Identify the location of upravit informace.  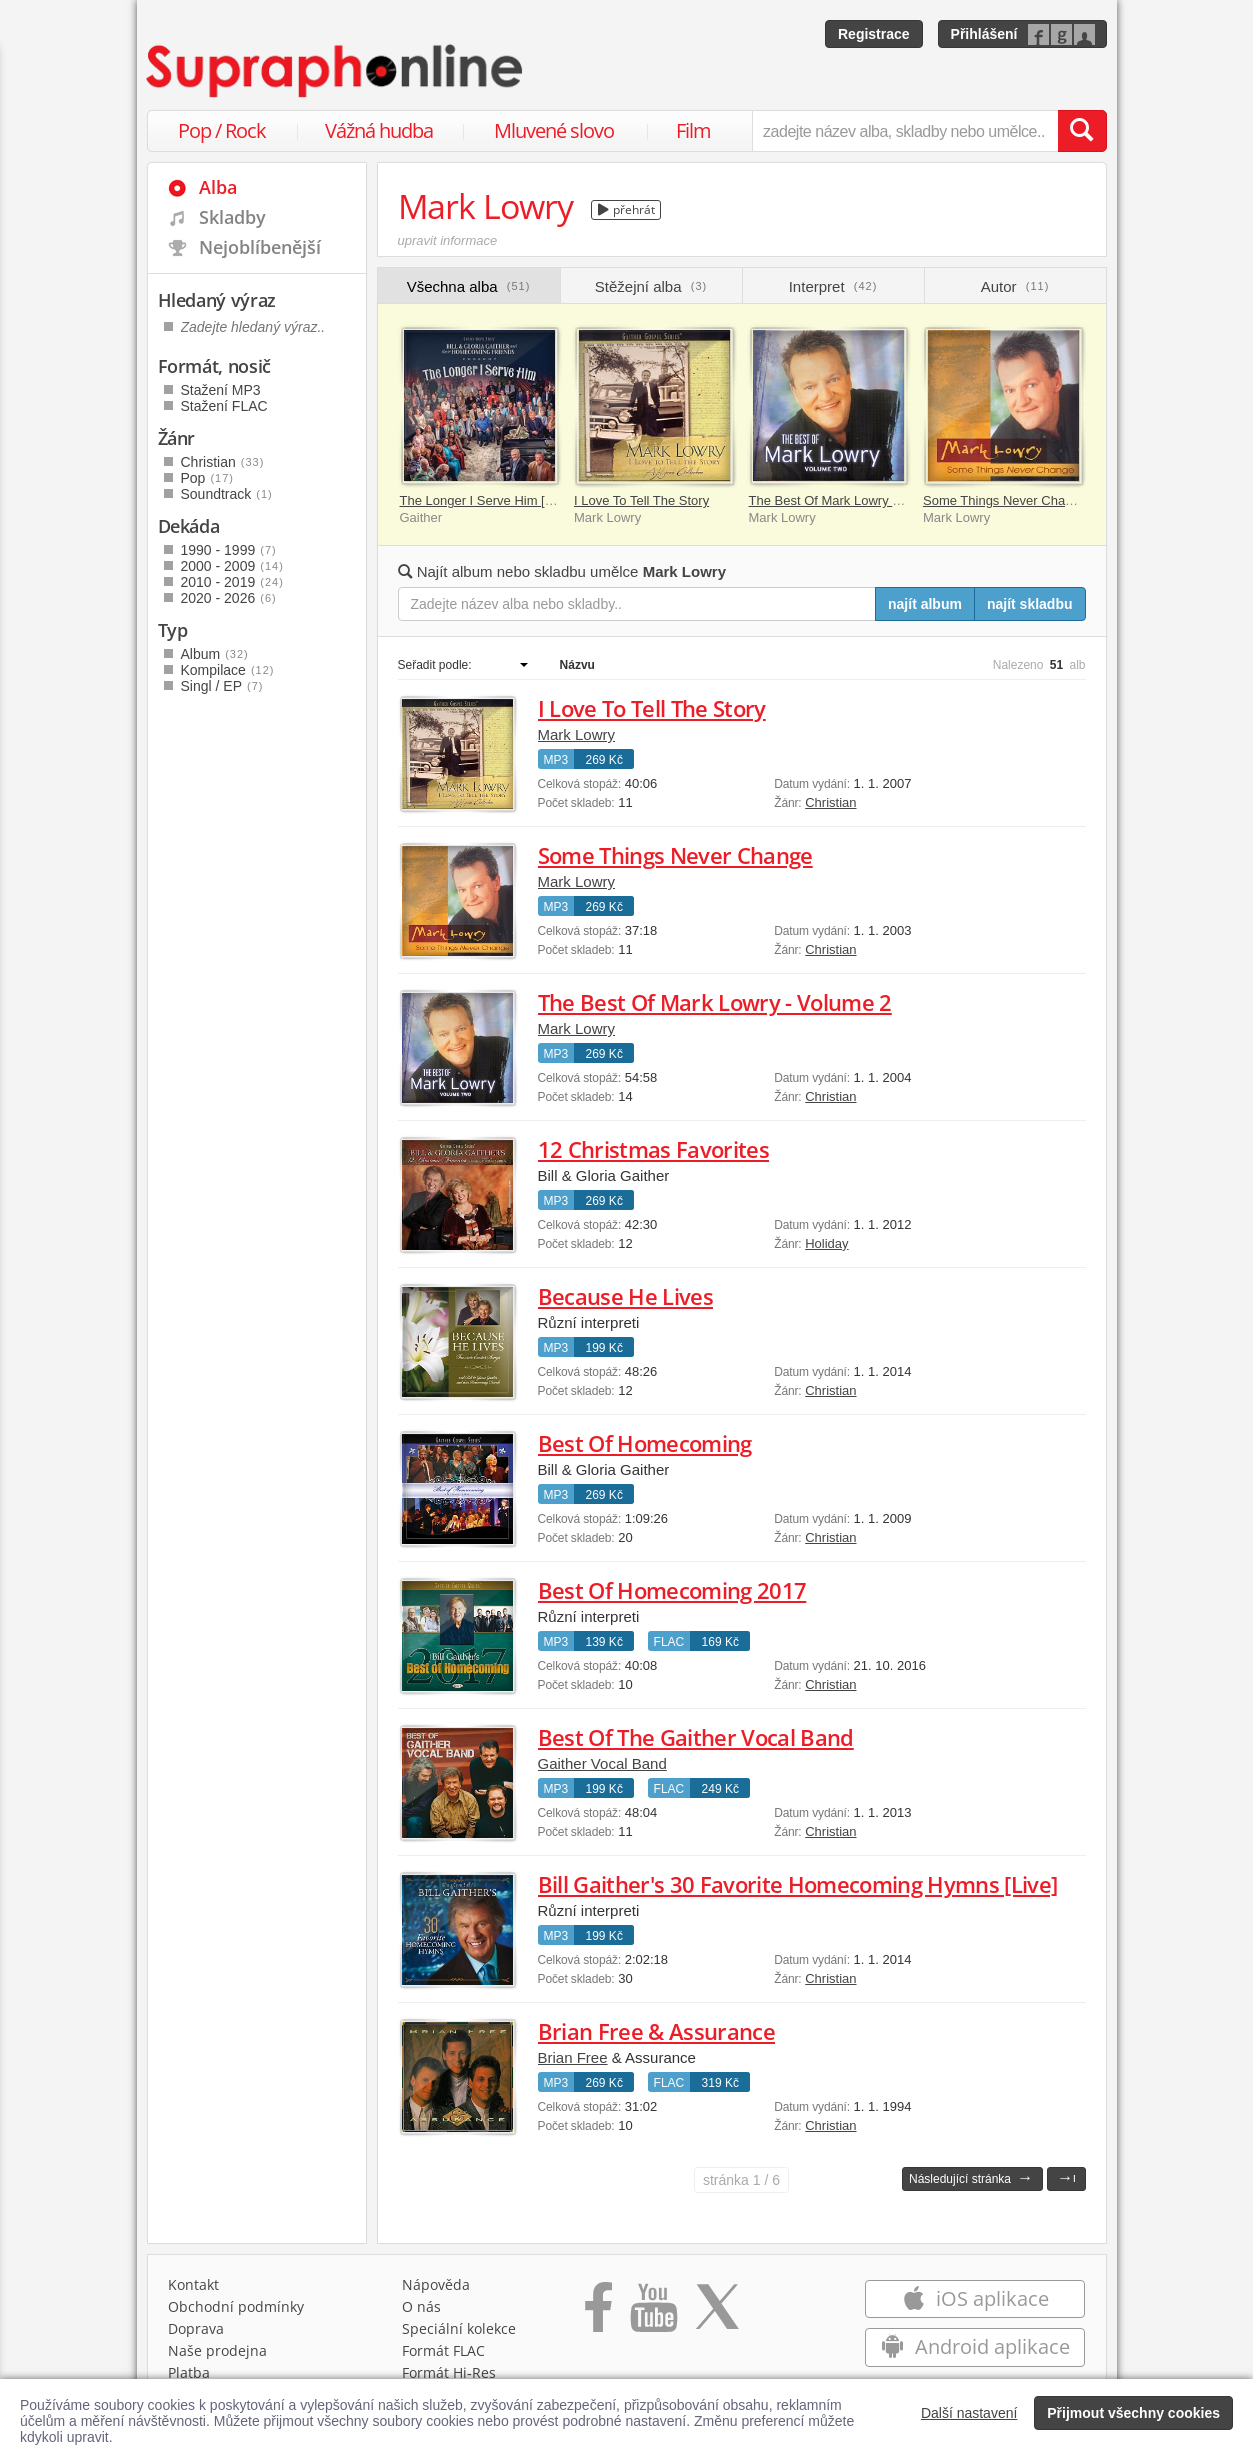
(448, 240).